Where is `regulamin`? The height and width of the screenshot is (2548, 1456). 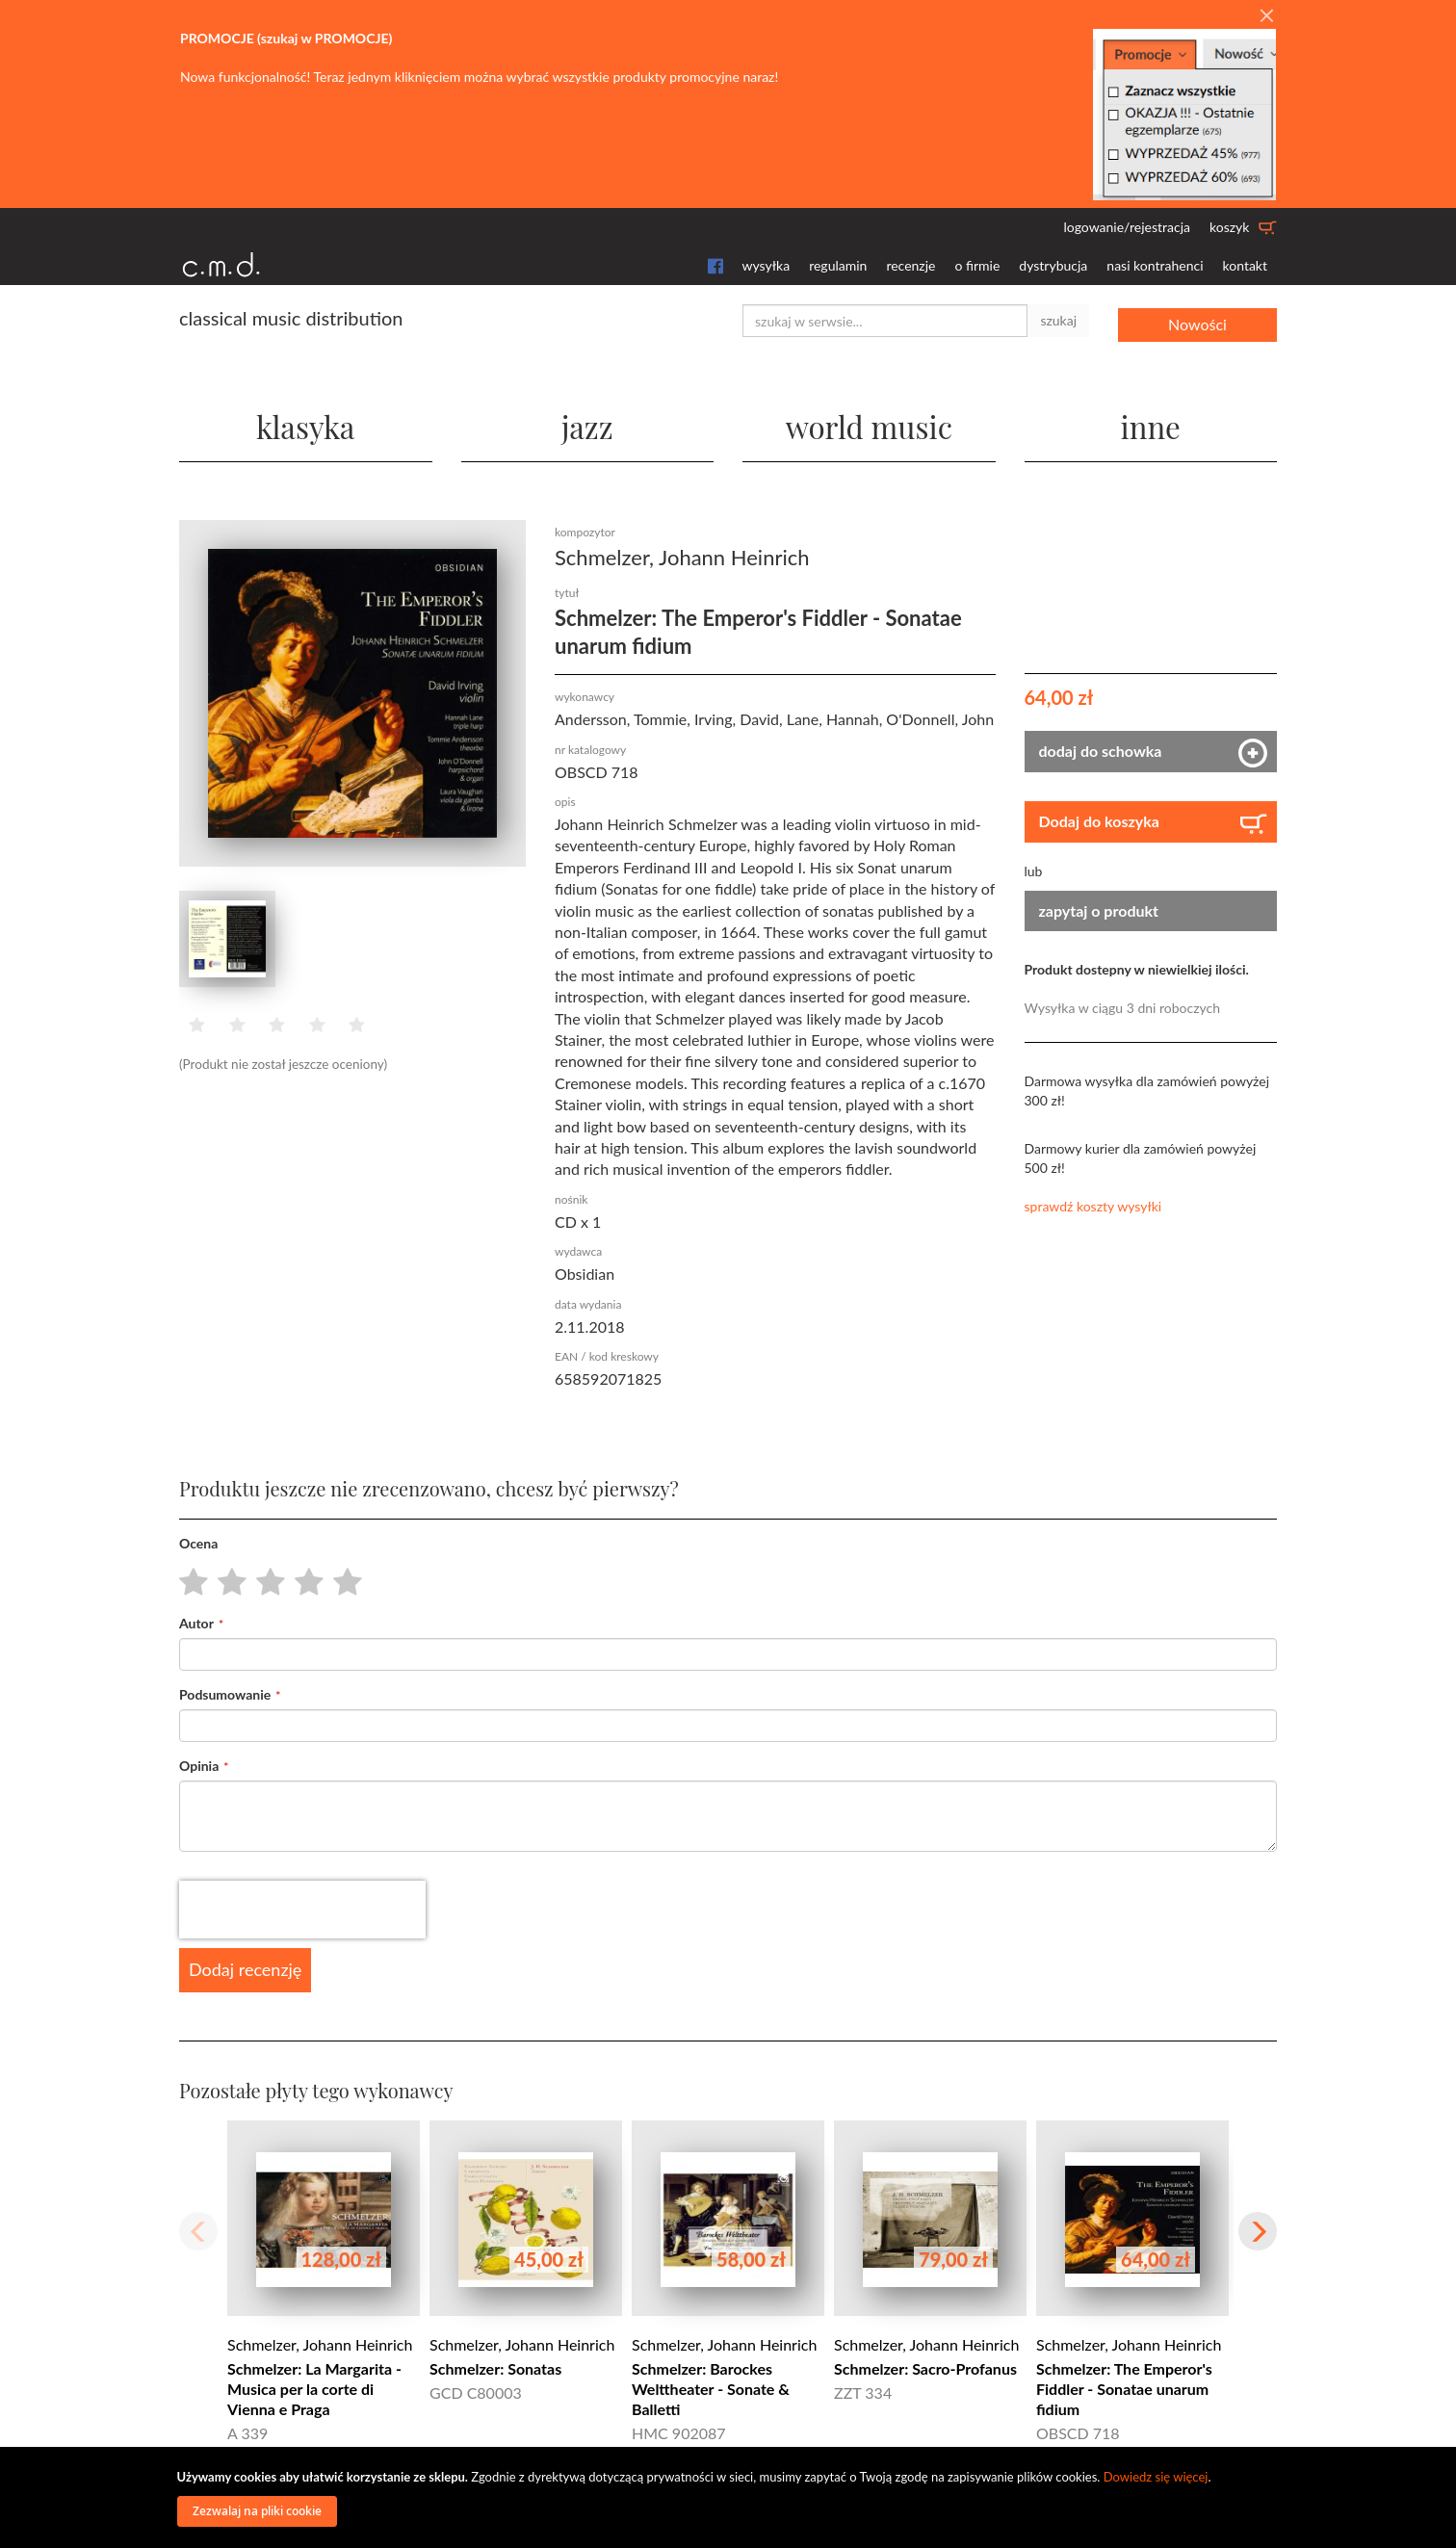
regulamin is located at coordinates (838, 265).